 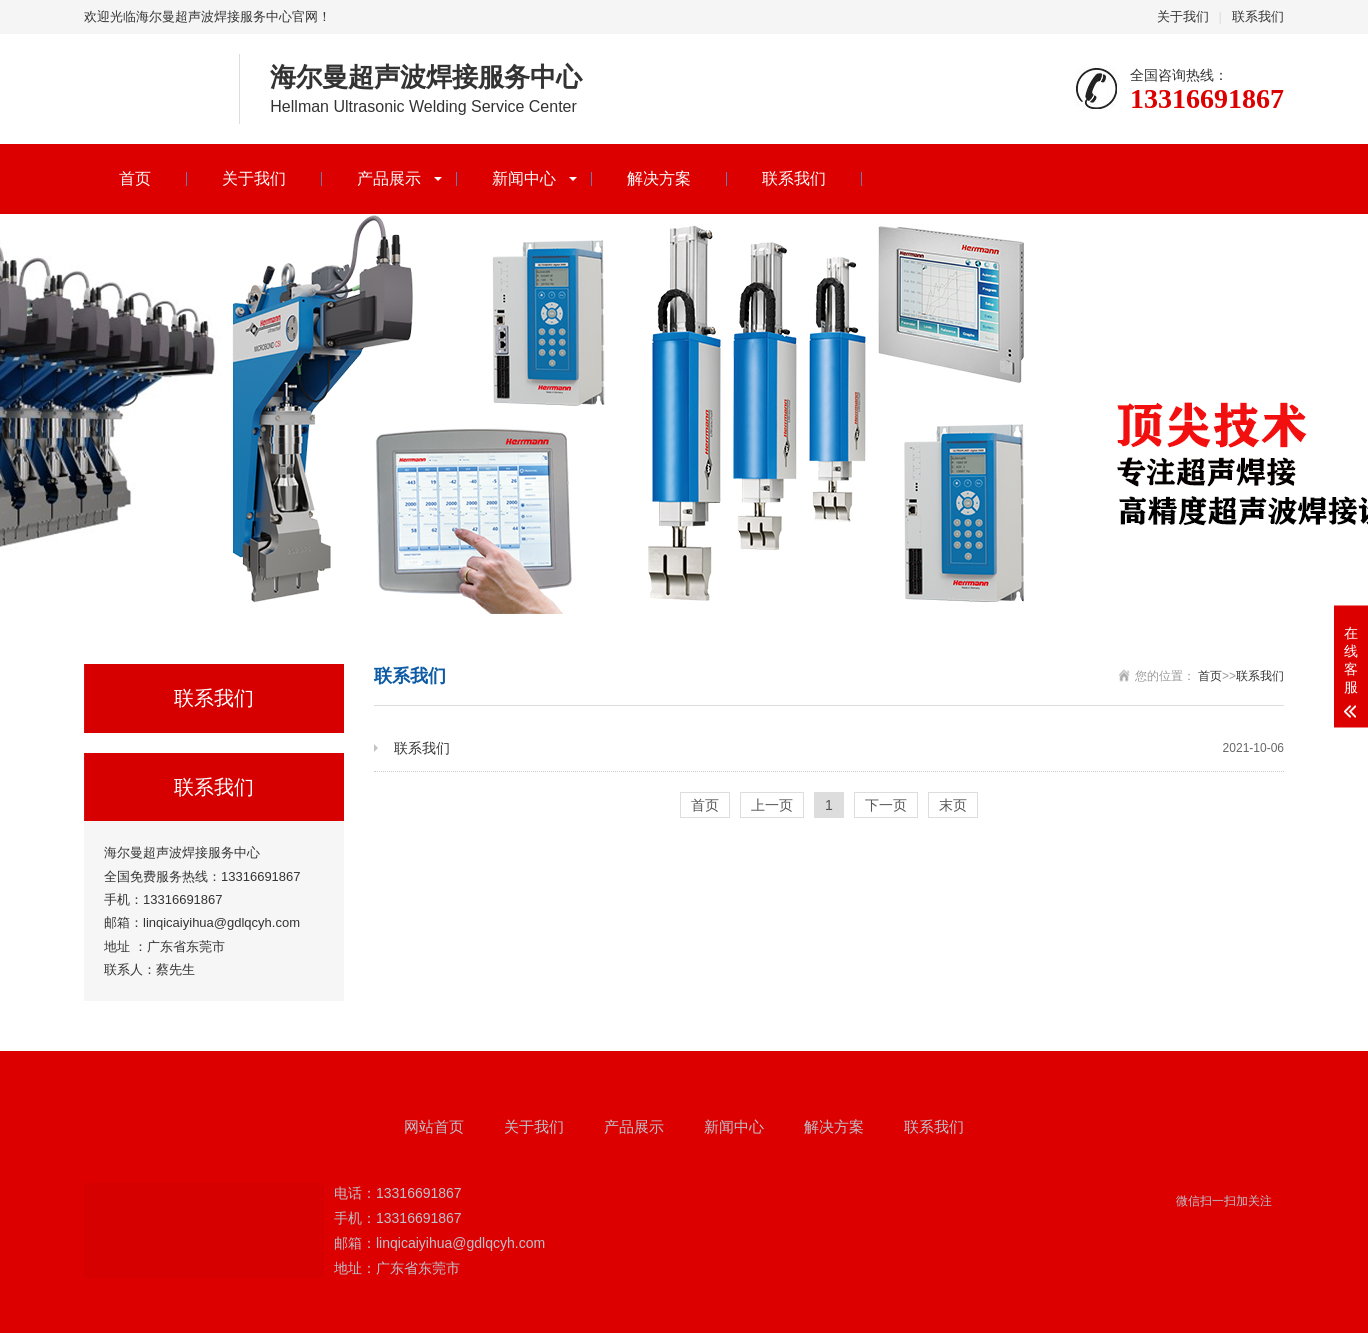 What do you see at coordinates (953, 805) in the screenshot?
I see `末页` at bounding box center [953, 805].